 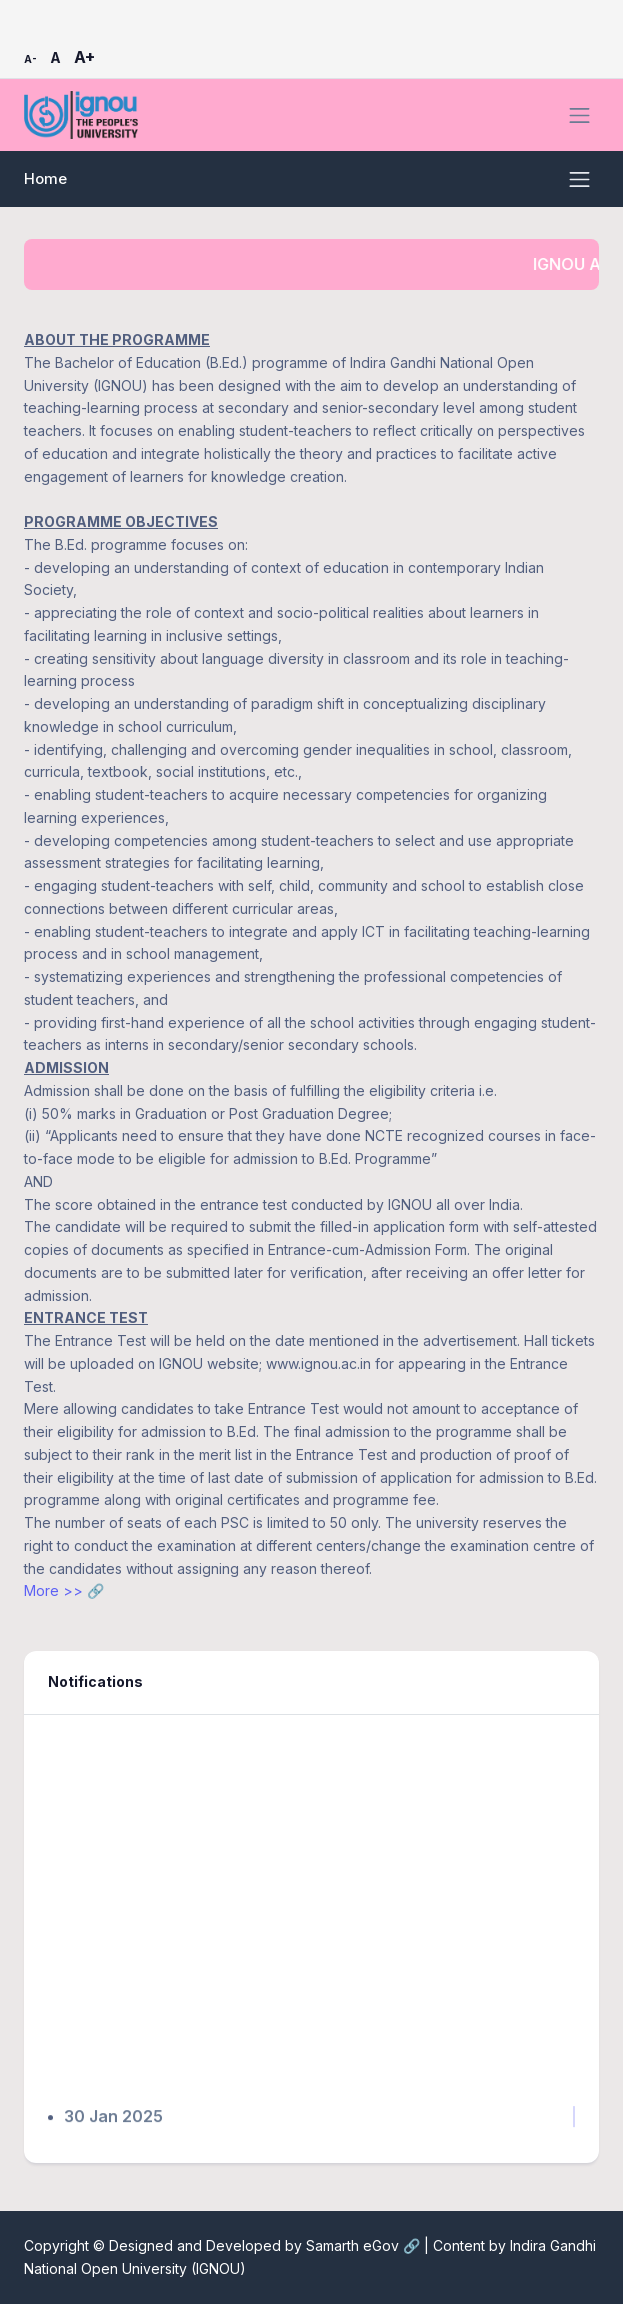 I want to click on Home, so click(x=45, y=179).